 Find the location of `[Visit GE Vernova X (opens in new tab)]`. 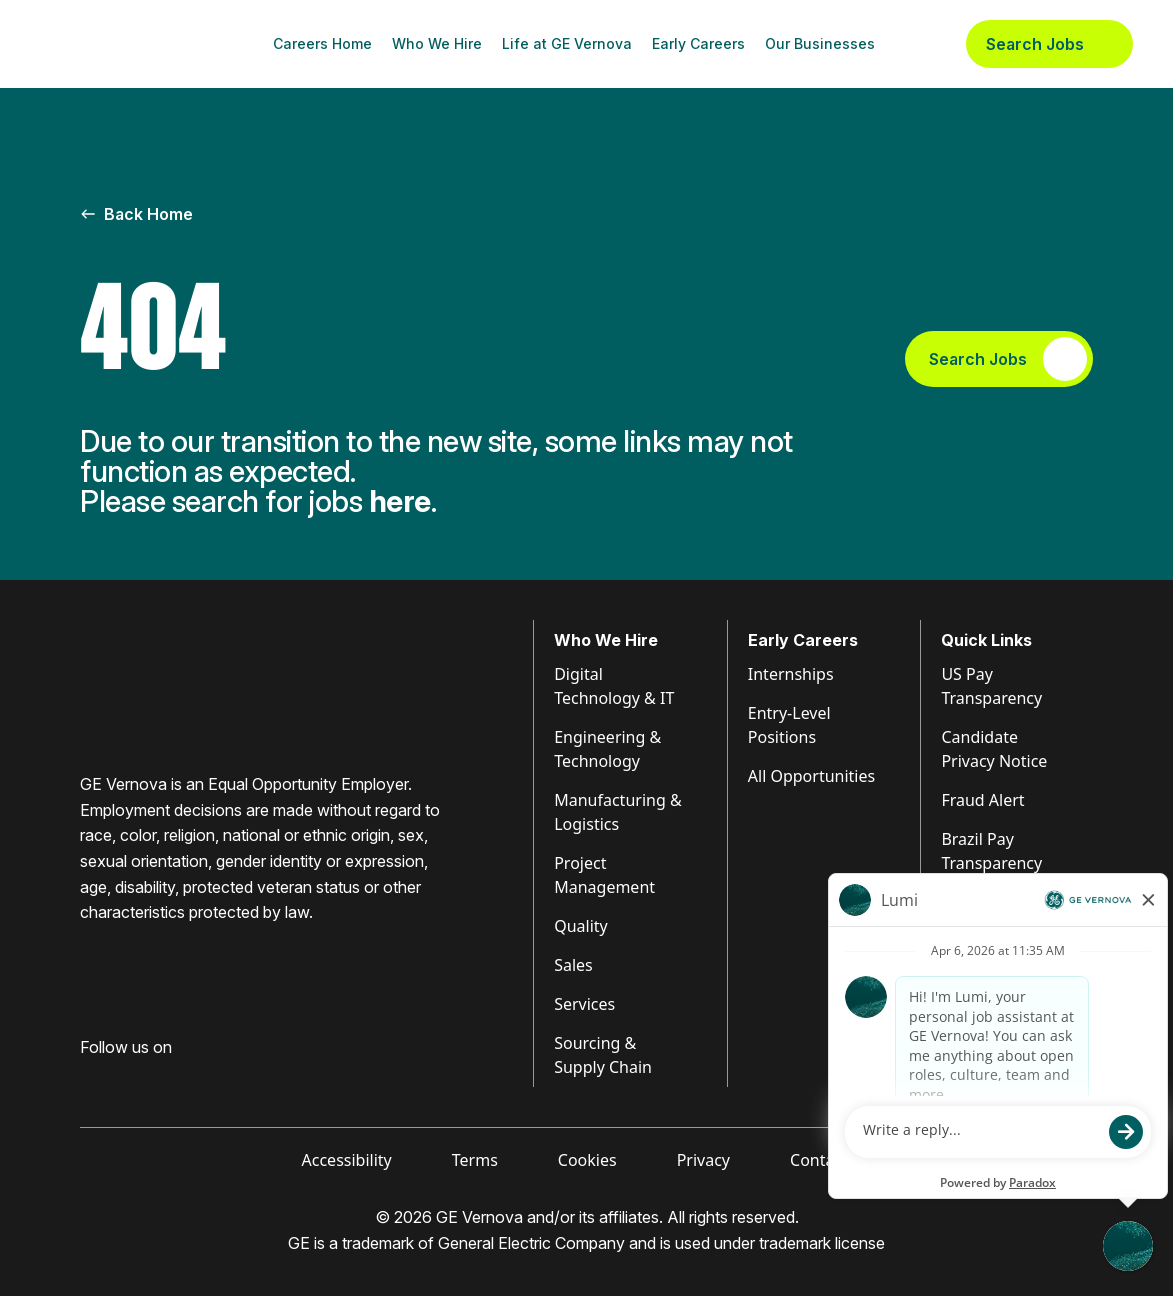

[Visit GE Vernova X (opens in new tab)] is located at coordinates (239, 1079).